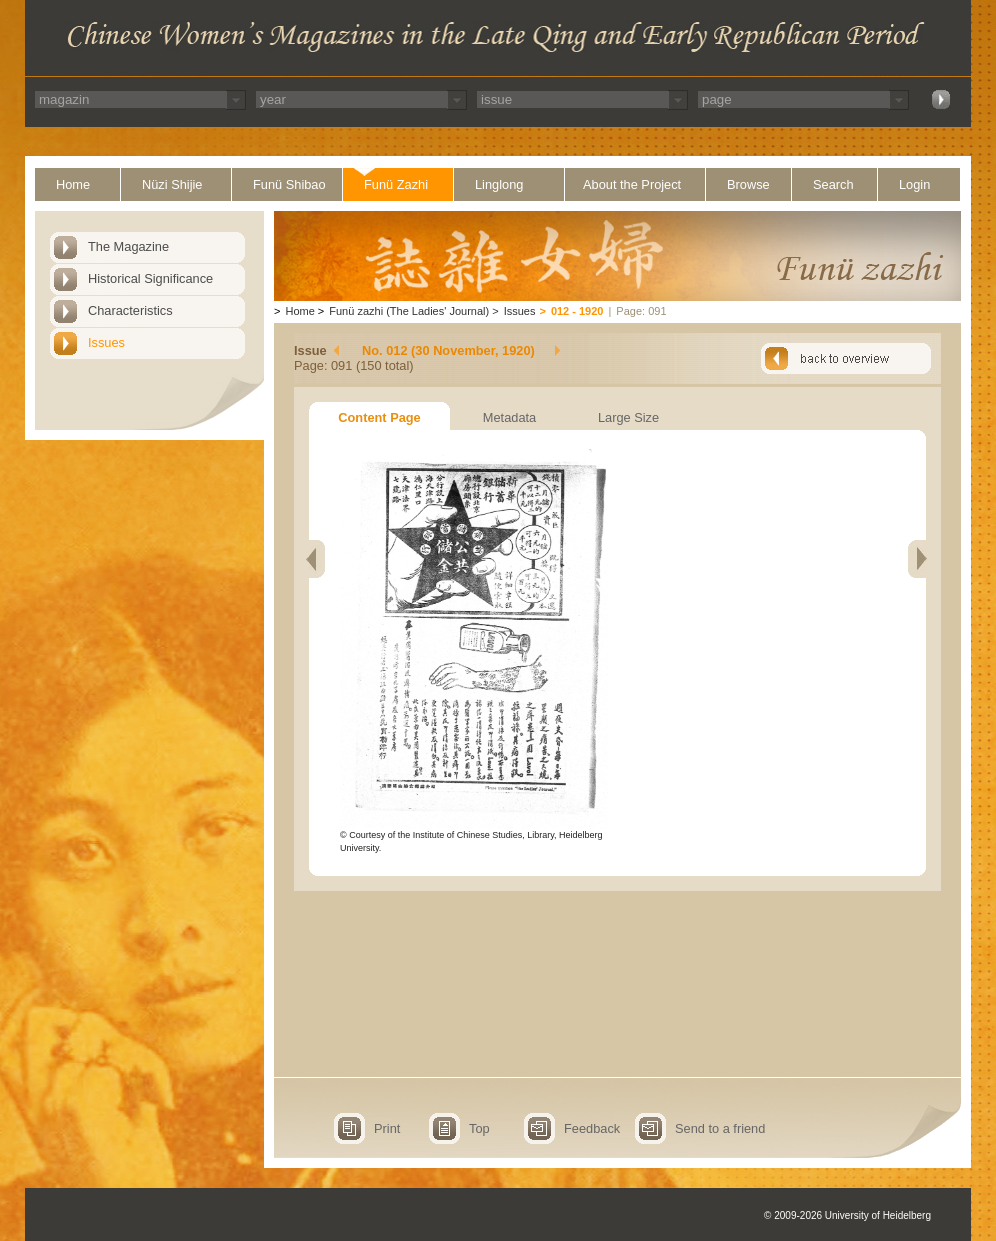 This screenshot has width=996, height=1241. Describe the element at coordinates (150, 278) in the screenshot. I see `Historical Significance` at that location.